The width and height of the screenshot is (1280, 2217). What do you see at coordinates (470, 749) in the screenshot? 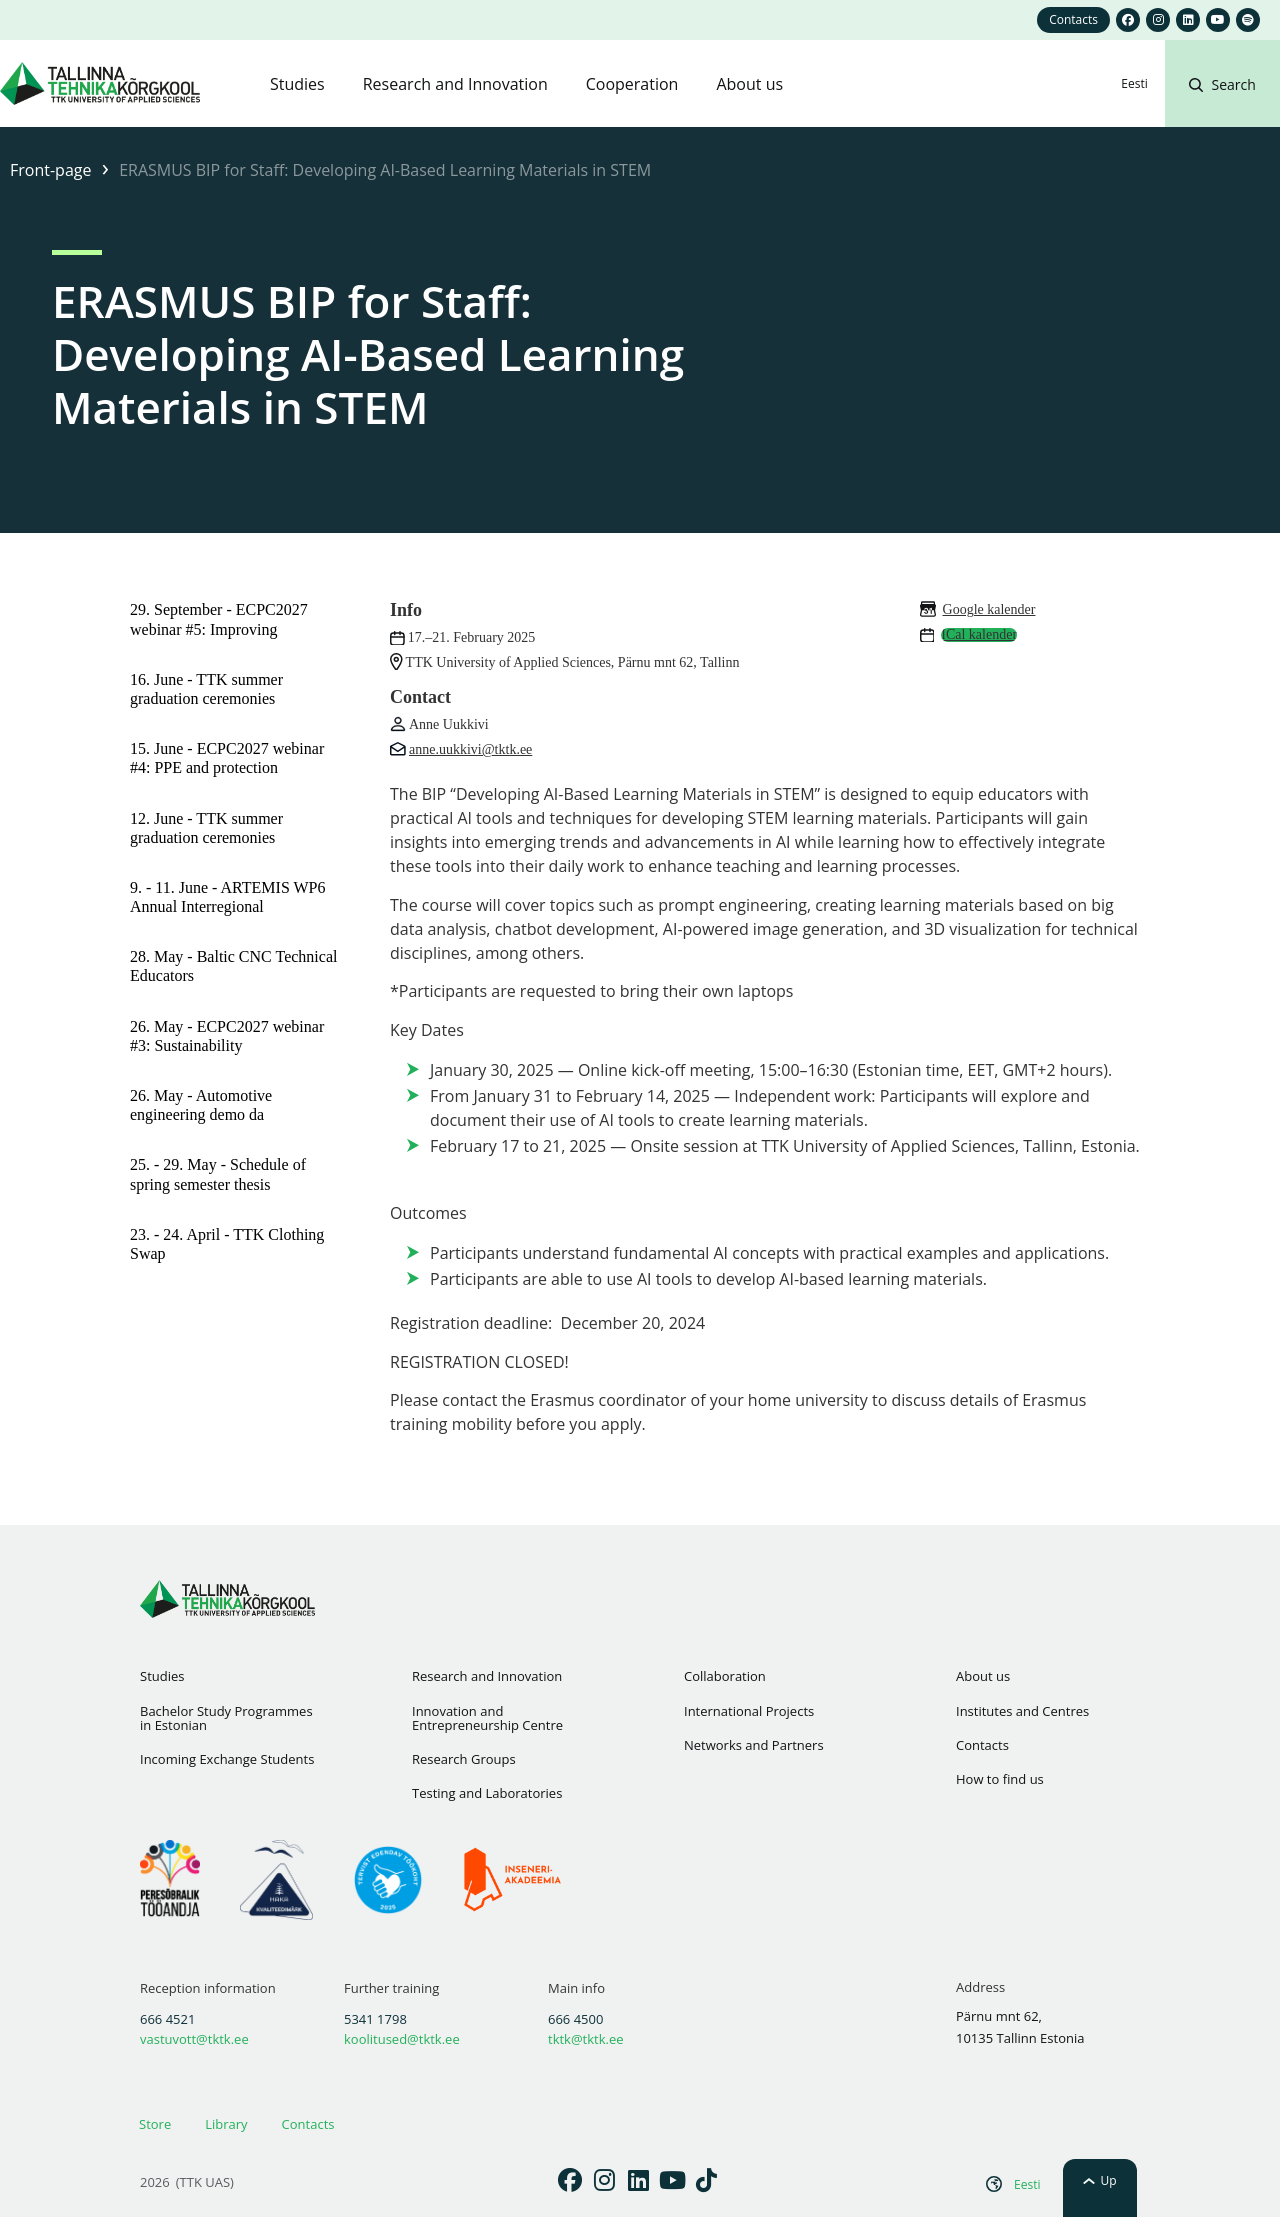
I see `anne.uukkivi@tktk.ee` at bounding box center [470, 749].